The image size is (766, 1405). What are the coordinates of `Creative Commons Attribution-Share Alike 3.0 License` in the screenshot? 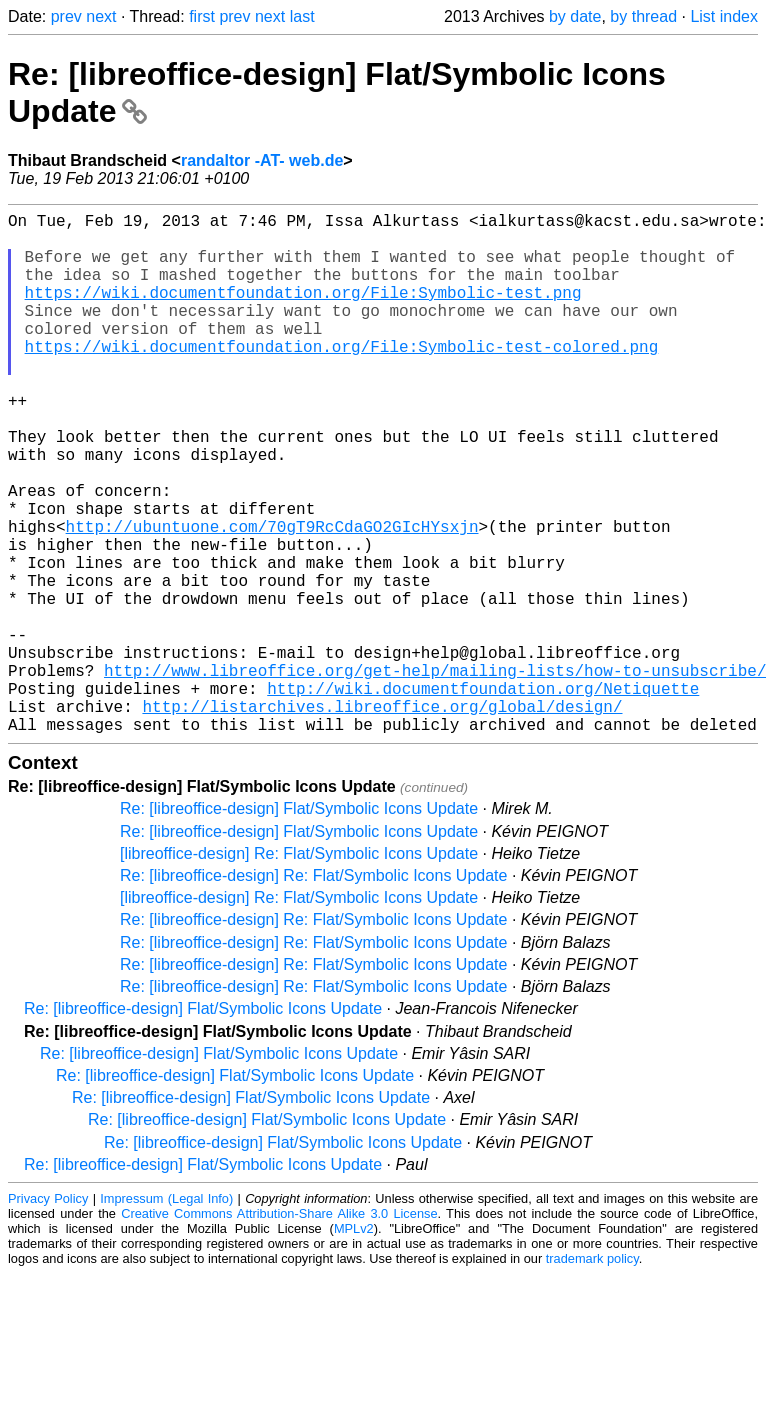 It's located at (279, 1329).